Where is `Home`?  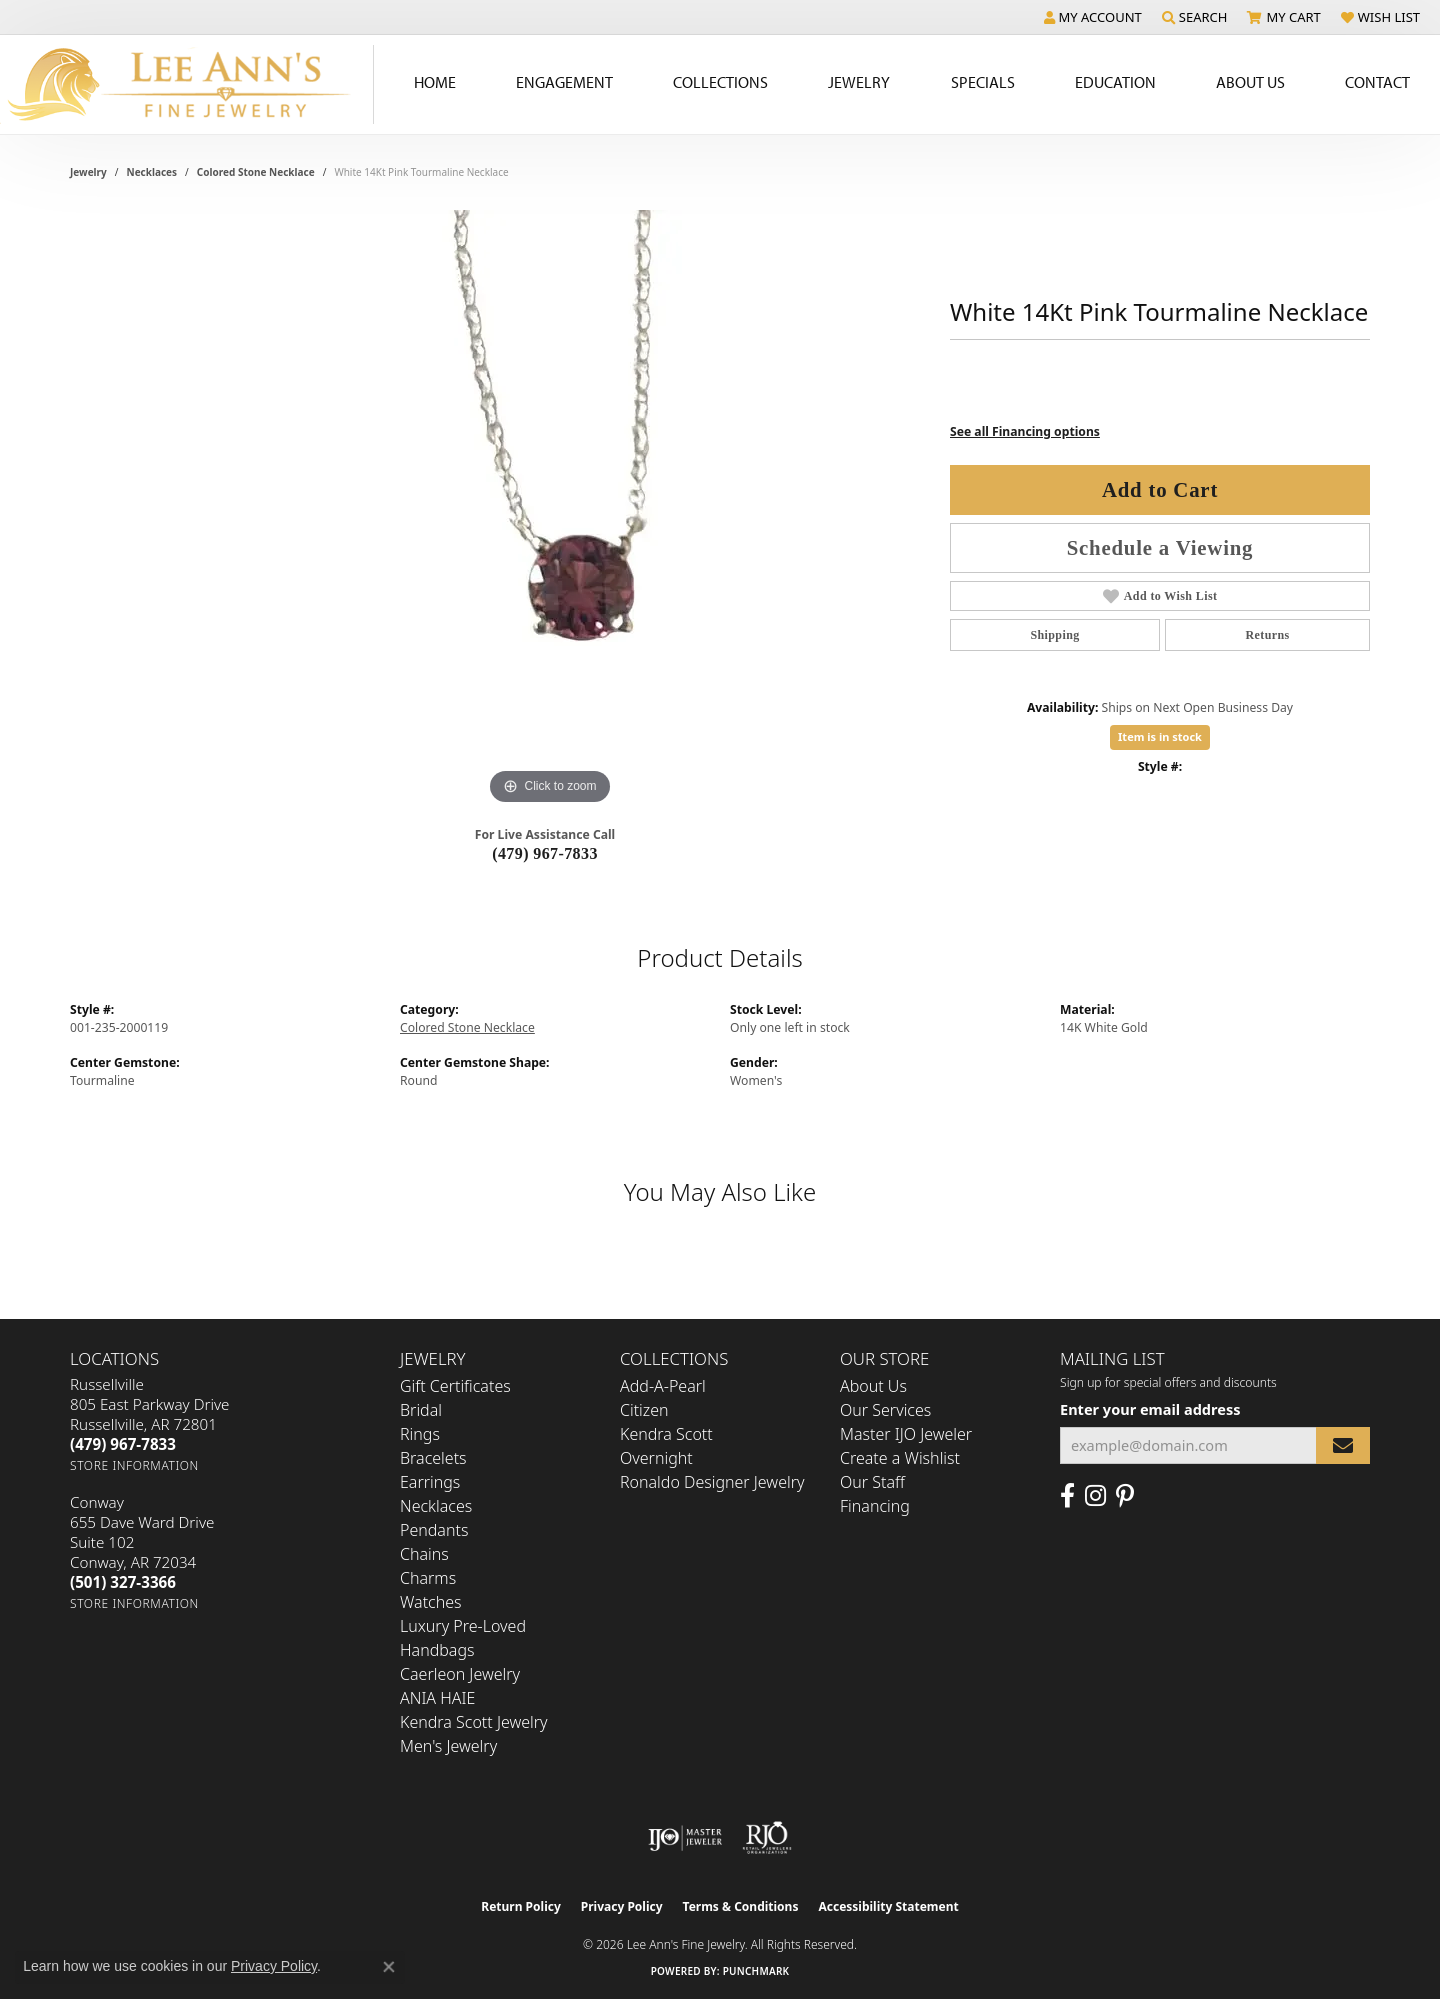
Home is located at coordinates (435, 82).